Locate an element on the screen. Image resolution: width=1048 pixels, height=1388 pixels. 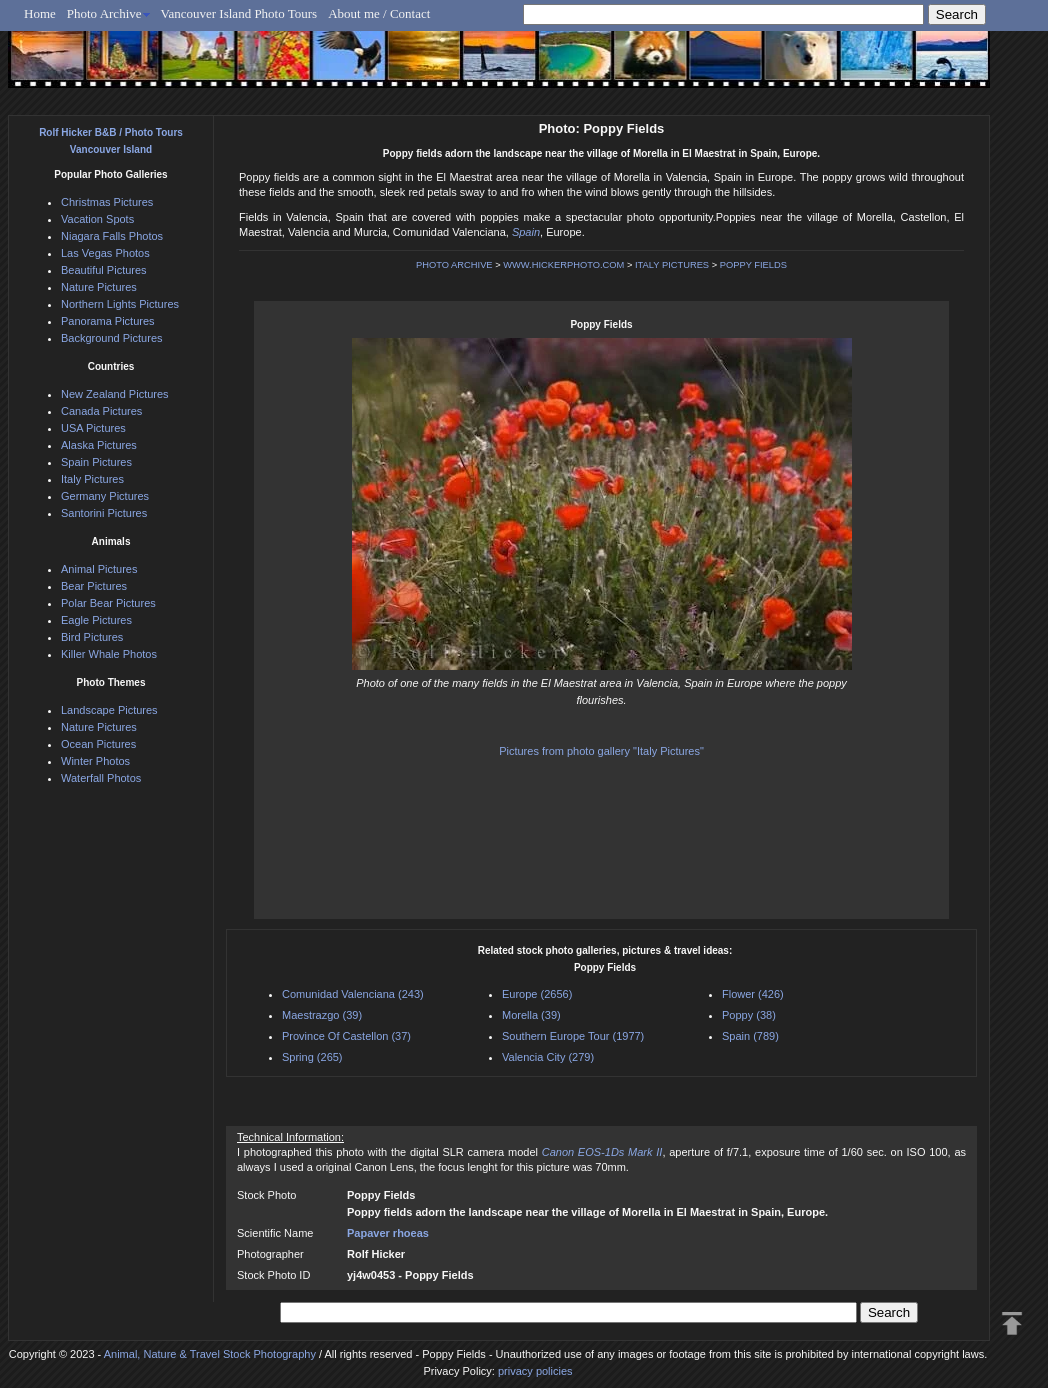
Northern Lights Pictures is located at coordinates (120, 304).